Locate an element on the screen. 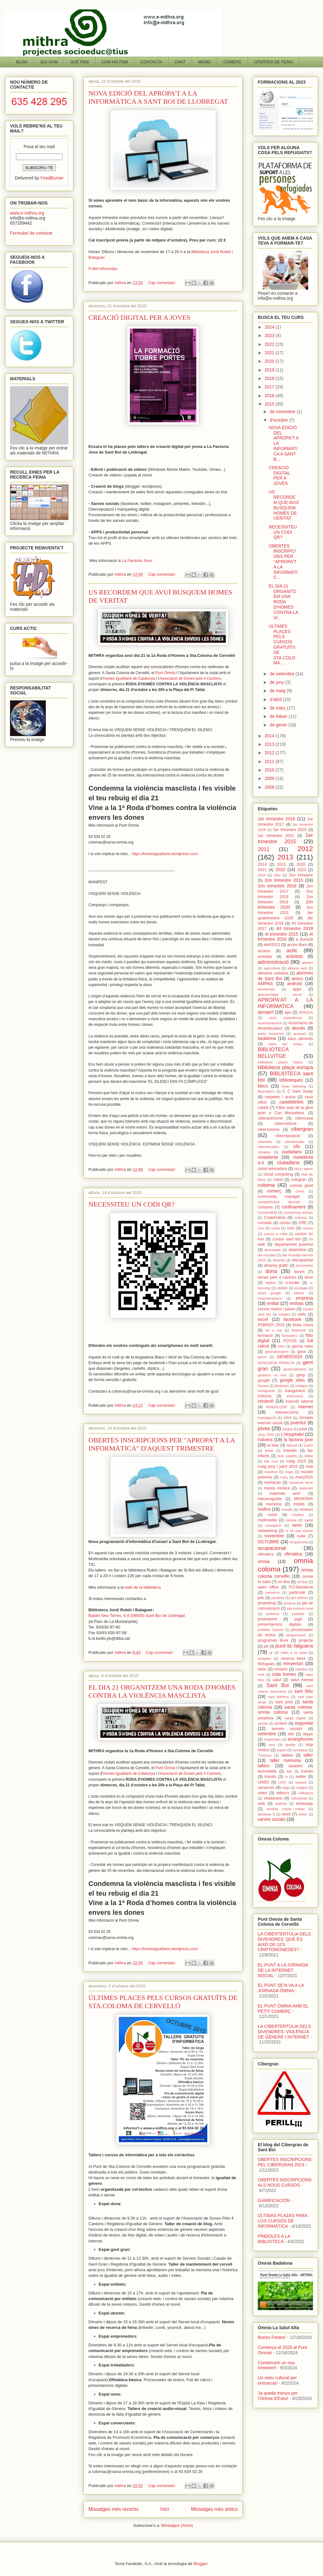  2020 is located at coordinates (270, 361).